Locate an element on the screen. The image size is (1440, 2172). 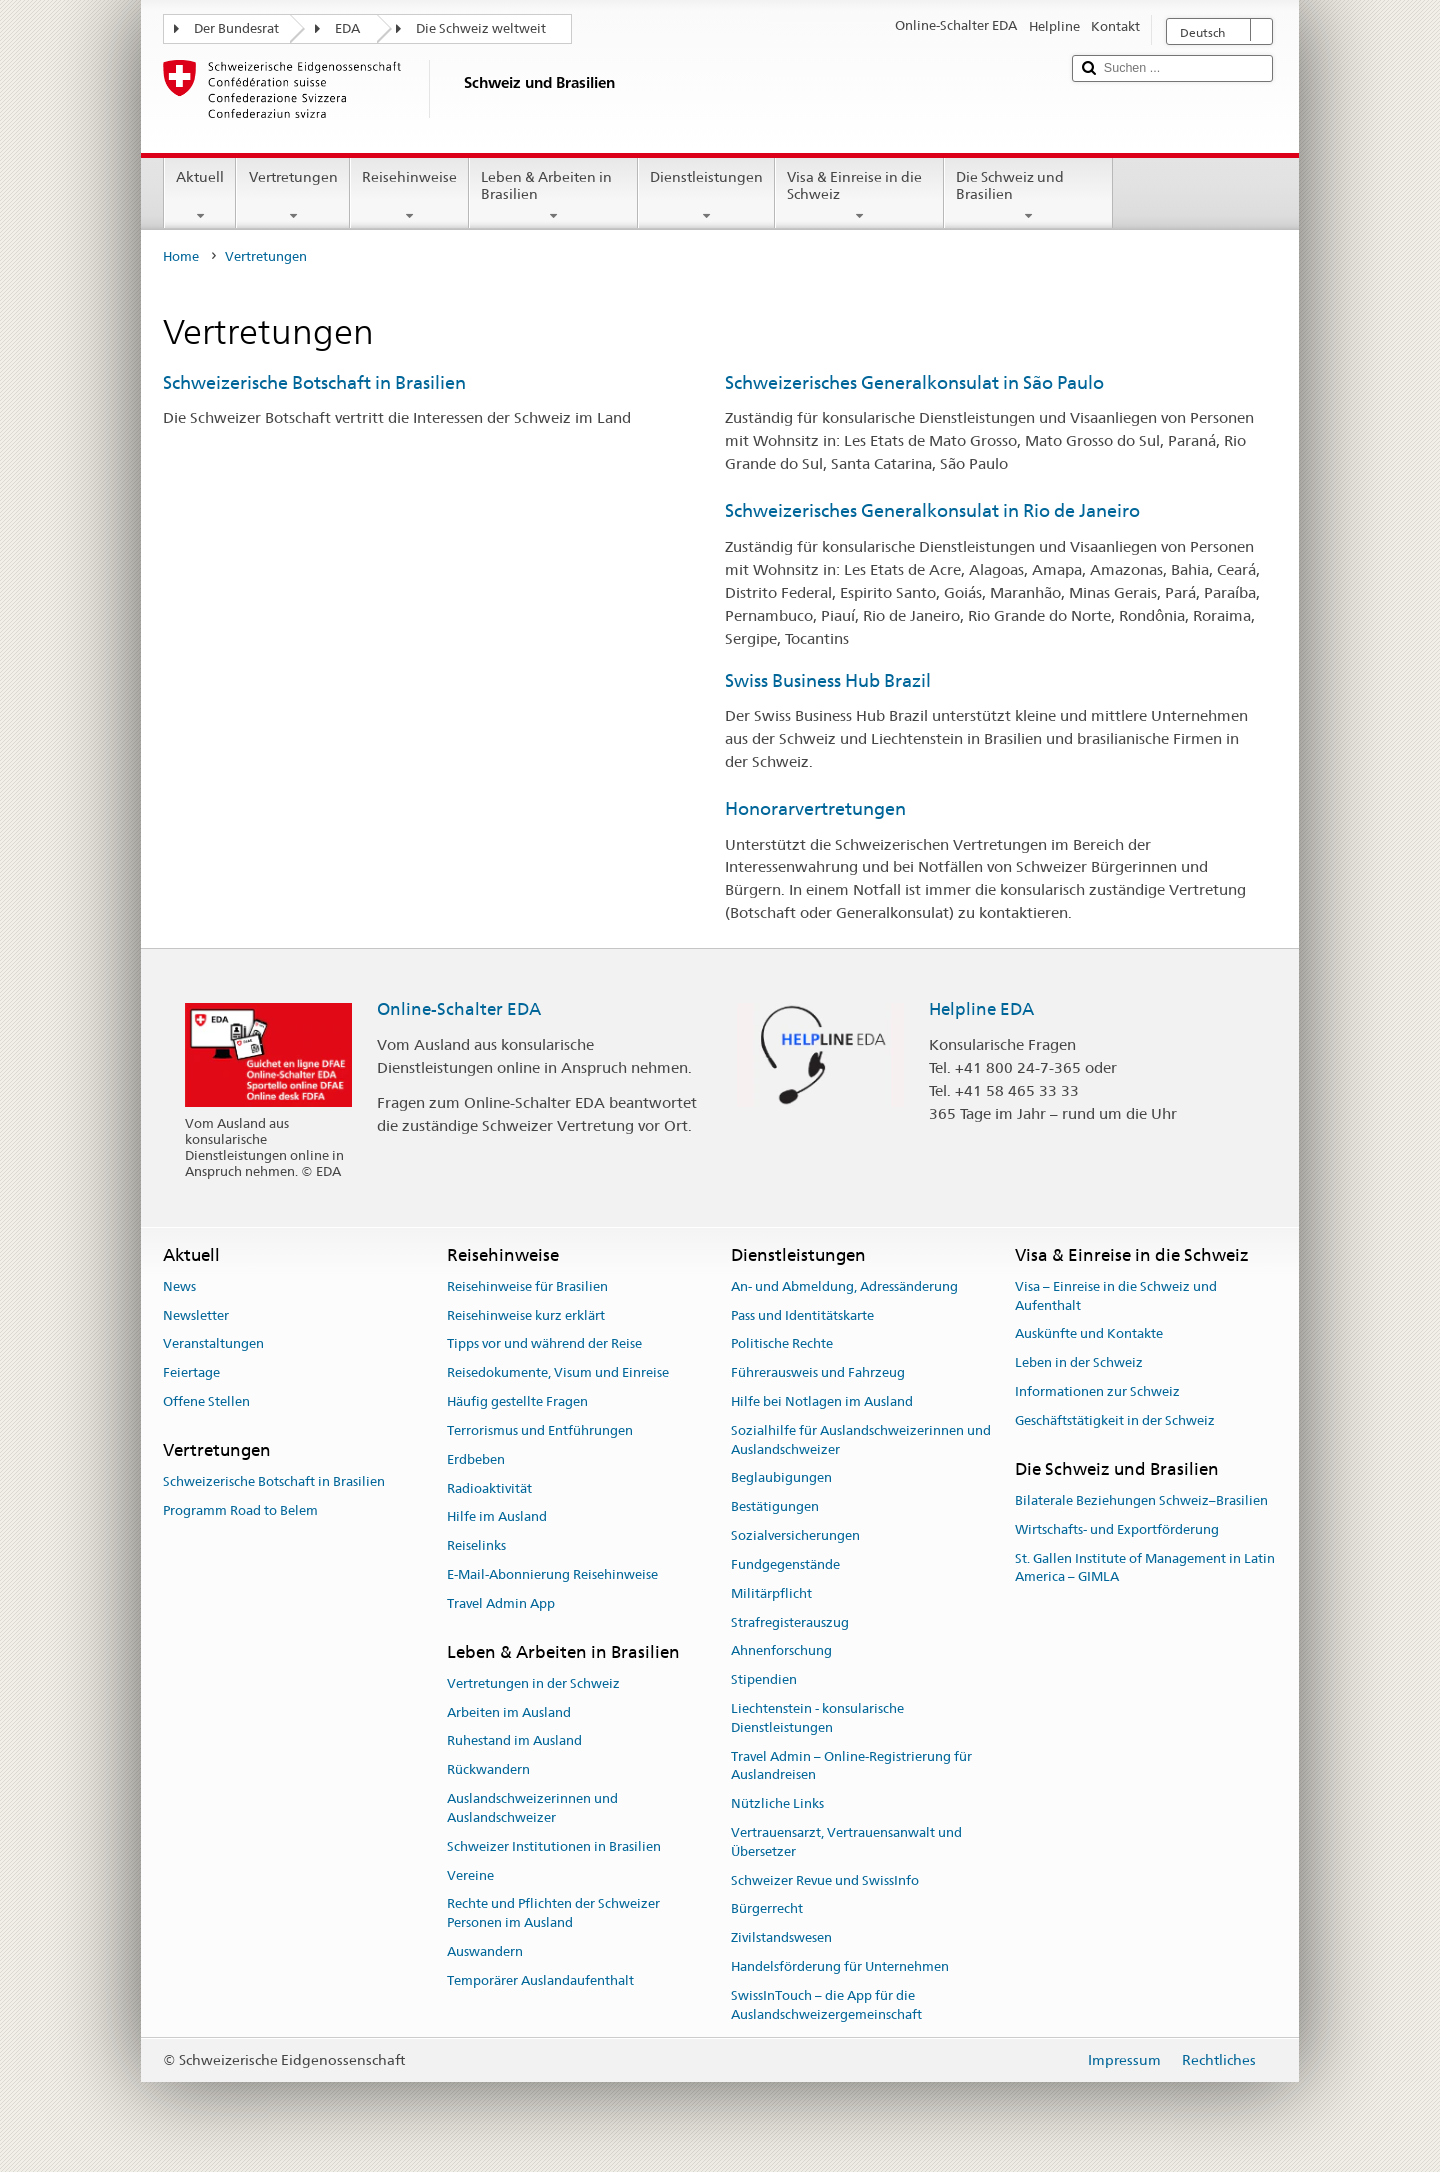
Auslandschweizerinnen und Auslandschweizer is located at coordinates (532, 1808).